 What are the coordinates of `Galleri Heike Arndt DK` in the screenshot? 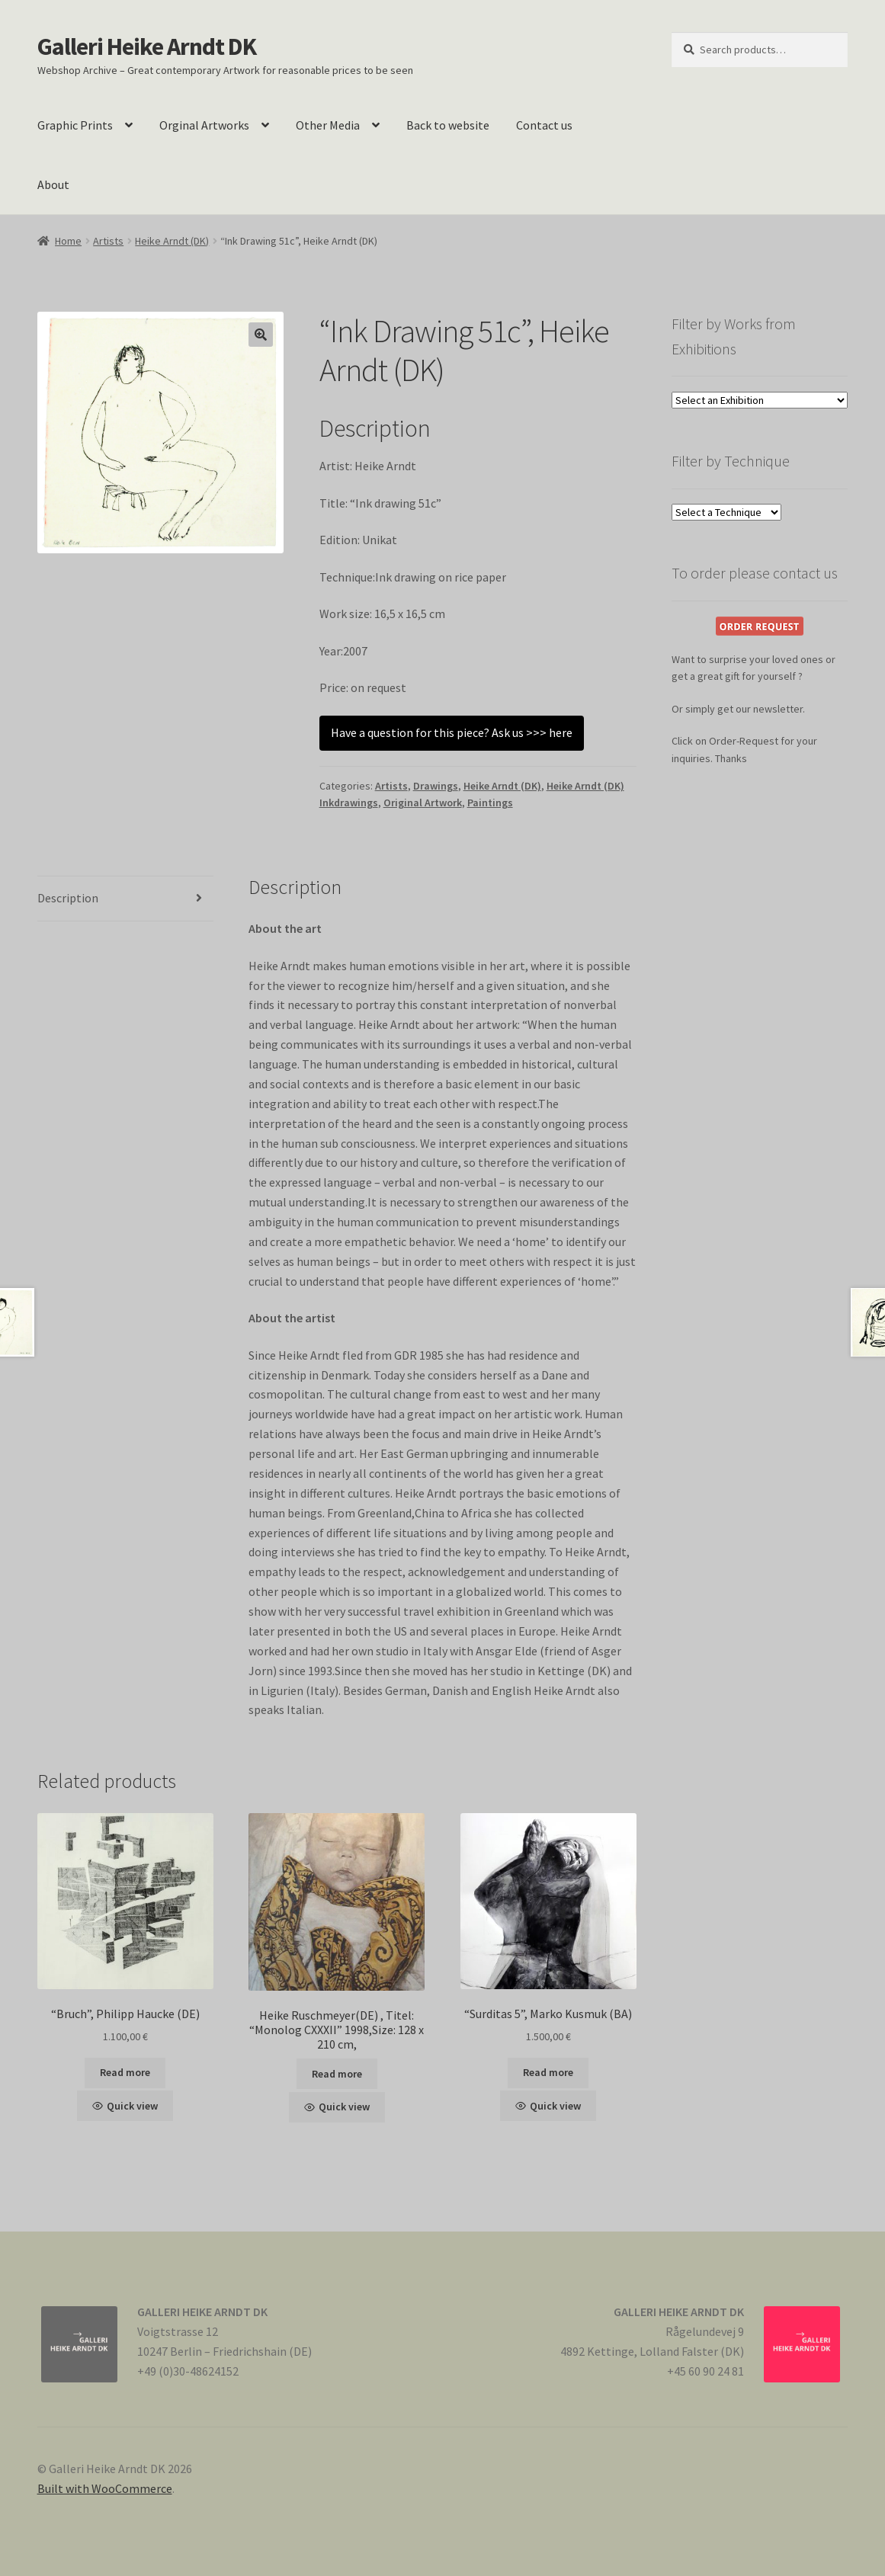 It's located at (146, 46).